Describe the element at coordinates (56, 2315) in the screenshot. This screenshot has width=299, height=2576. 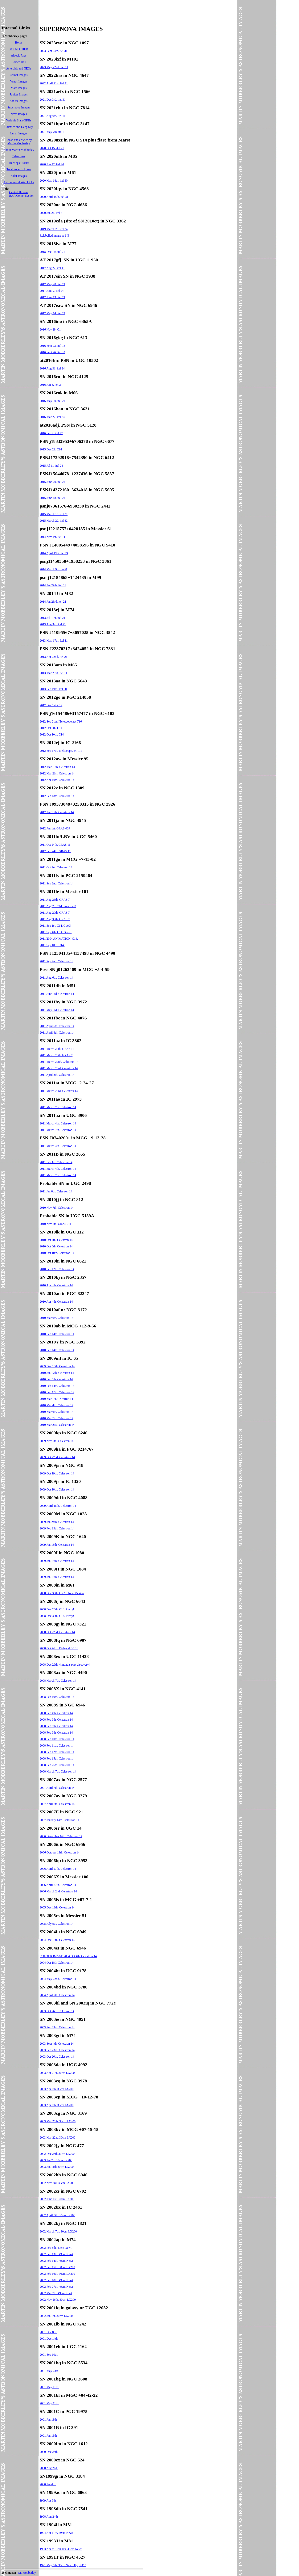
I see `2002 Jan 1st. 30cm LX200` at that location.